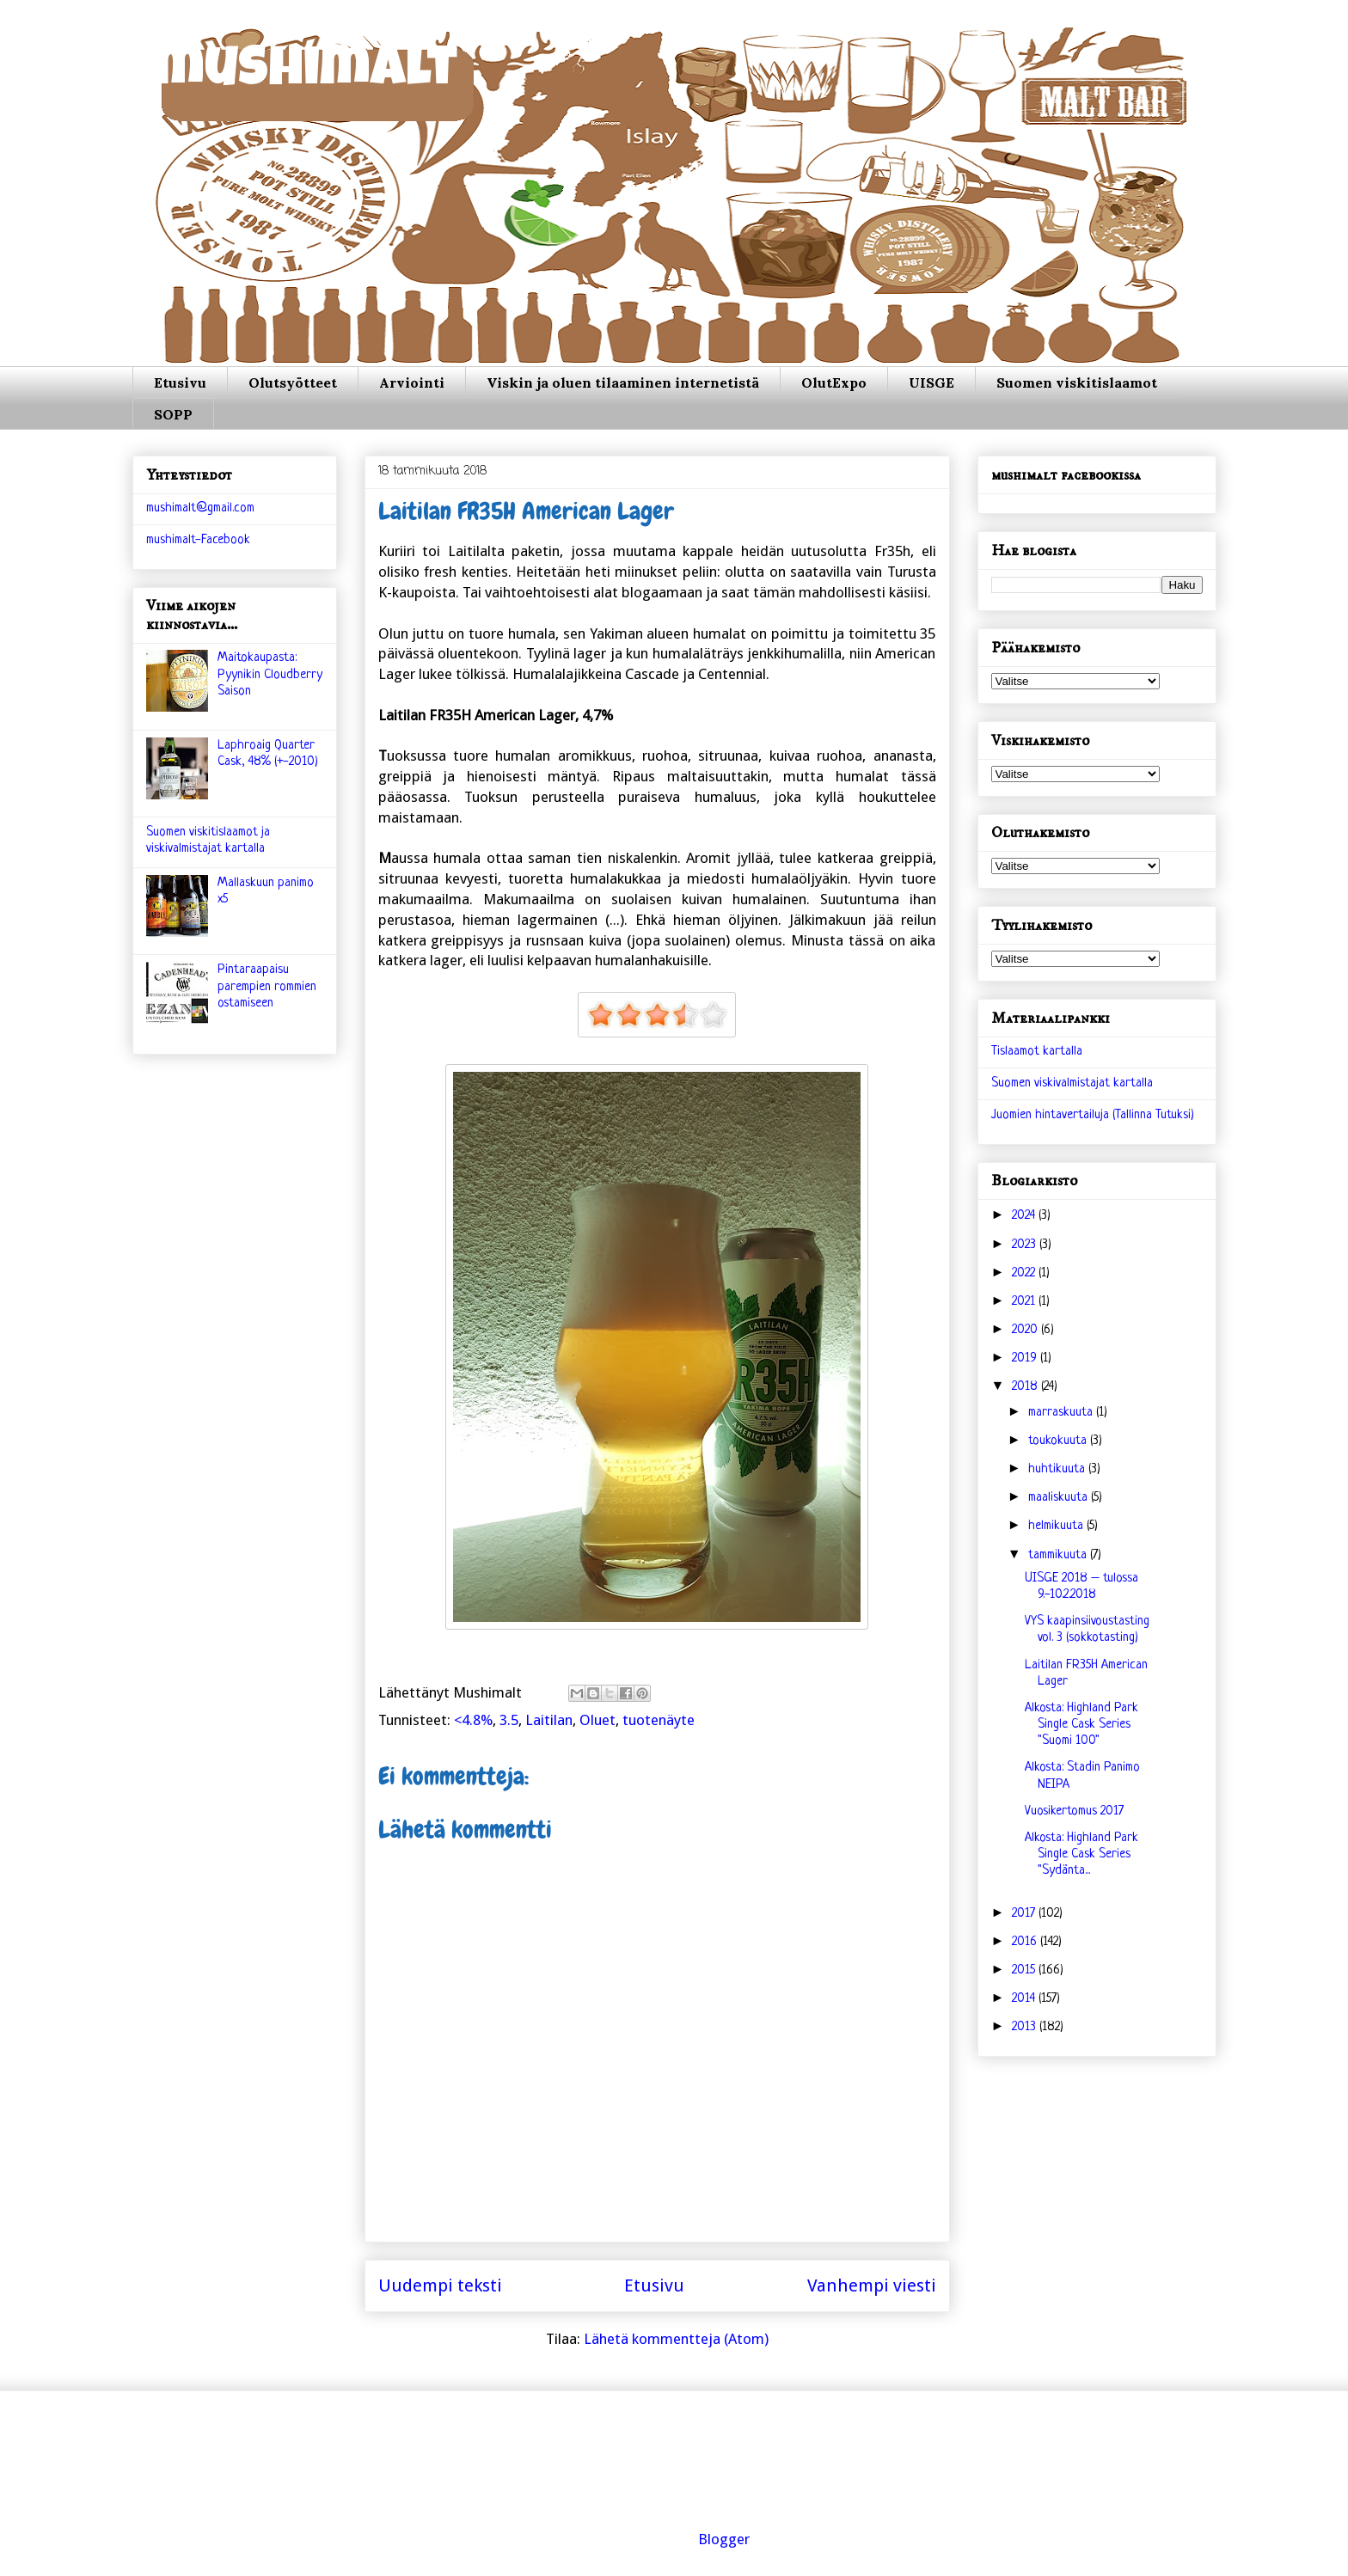 The height and width of the screenshot is (2576, 1348). What do you see at coordinates (834, 382) in the screenshot?
I see `OlutExpo` at bounding box center [834, 382].